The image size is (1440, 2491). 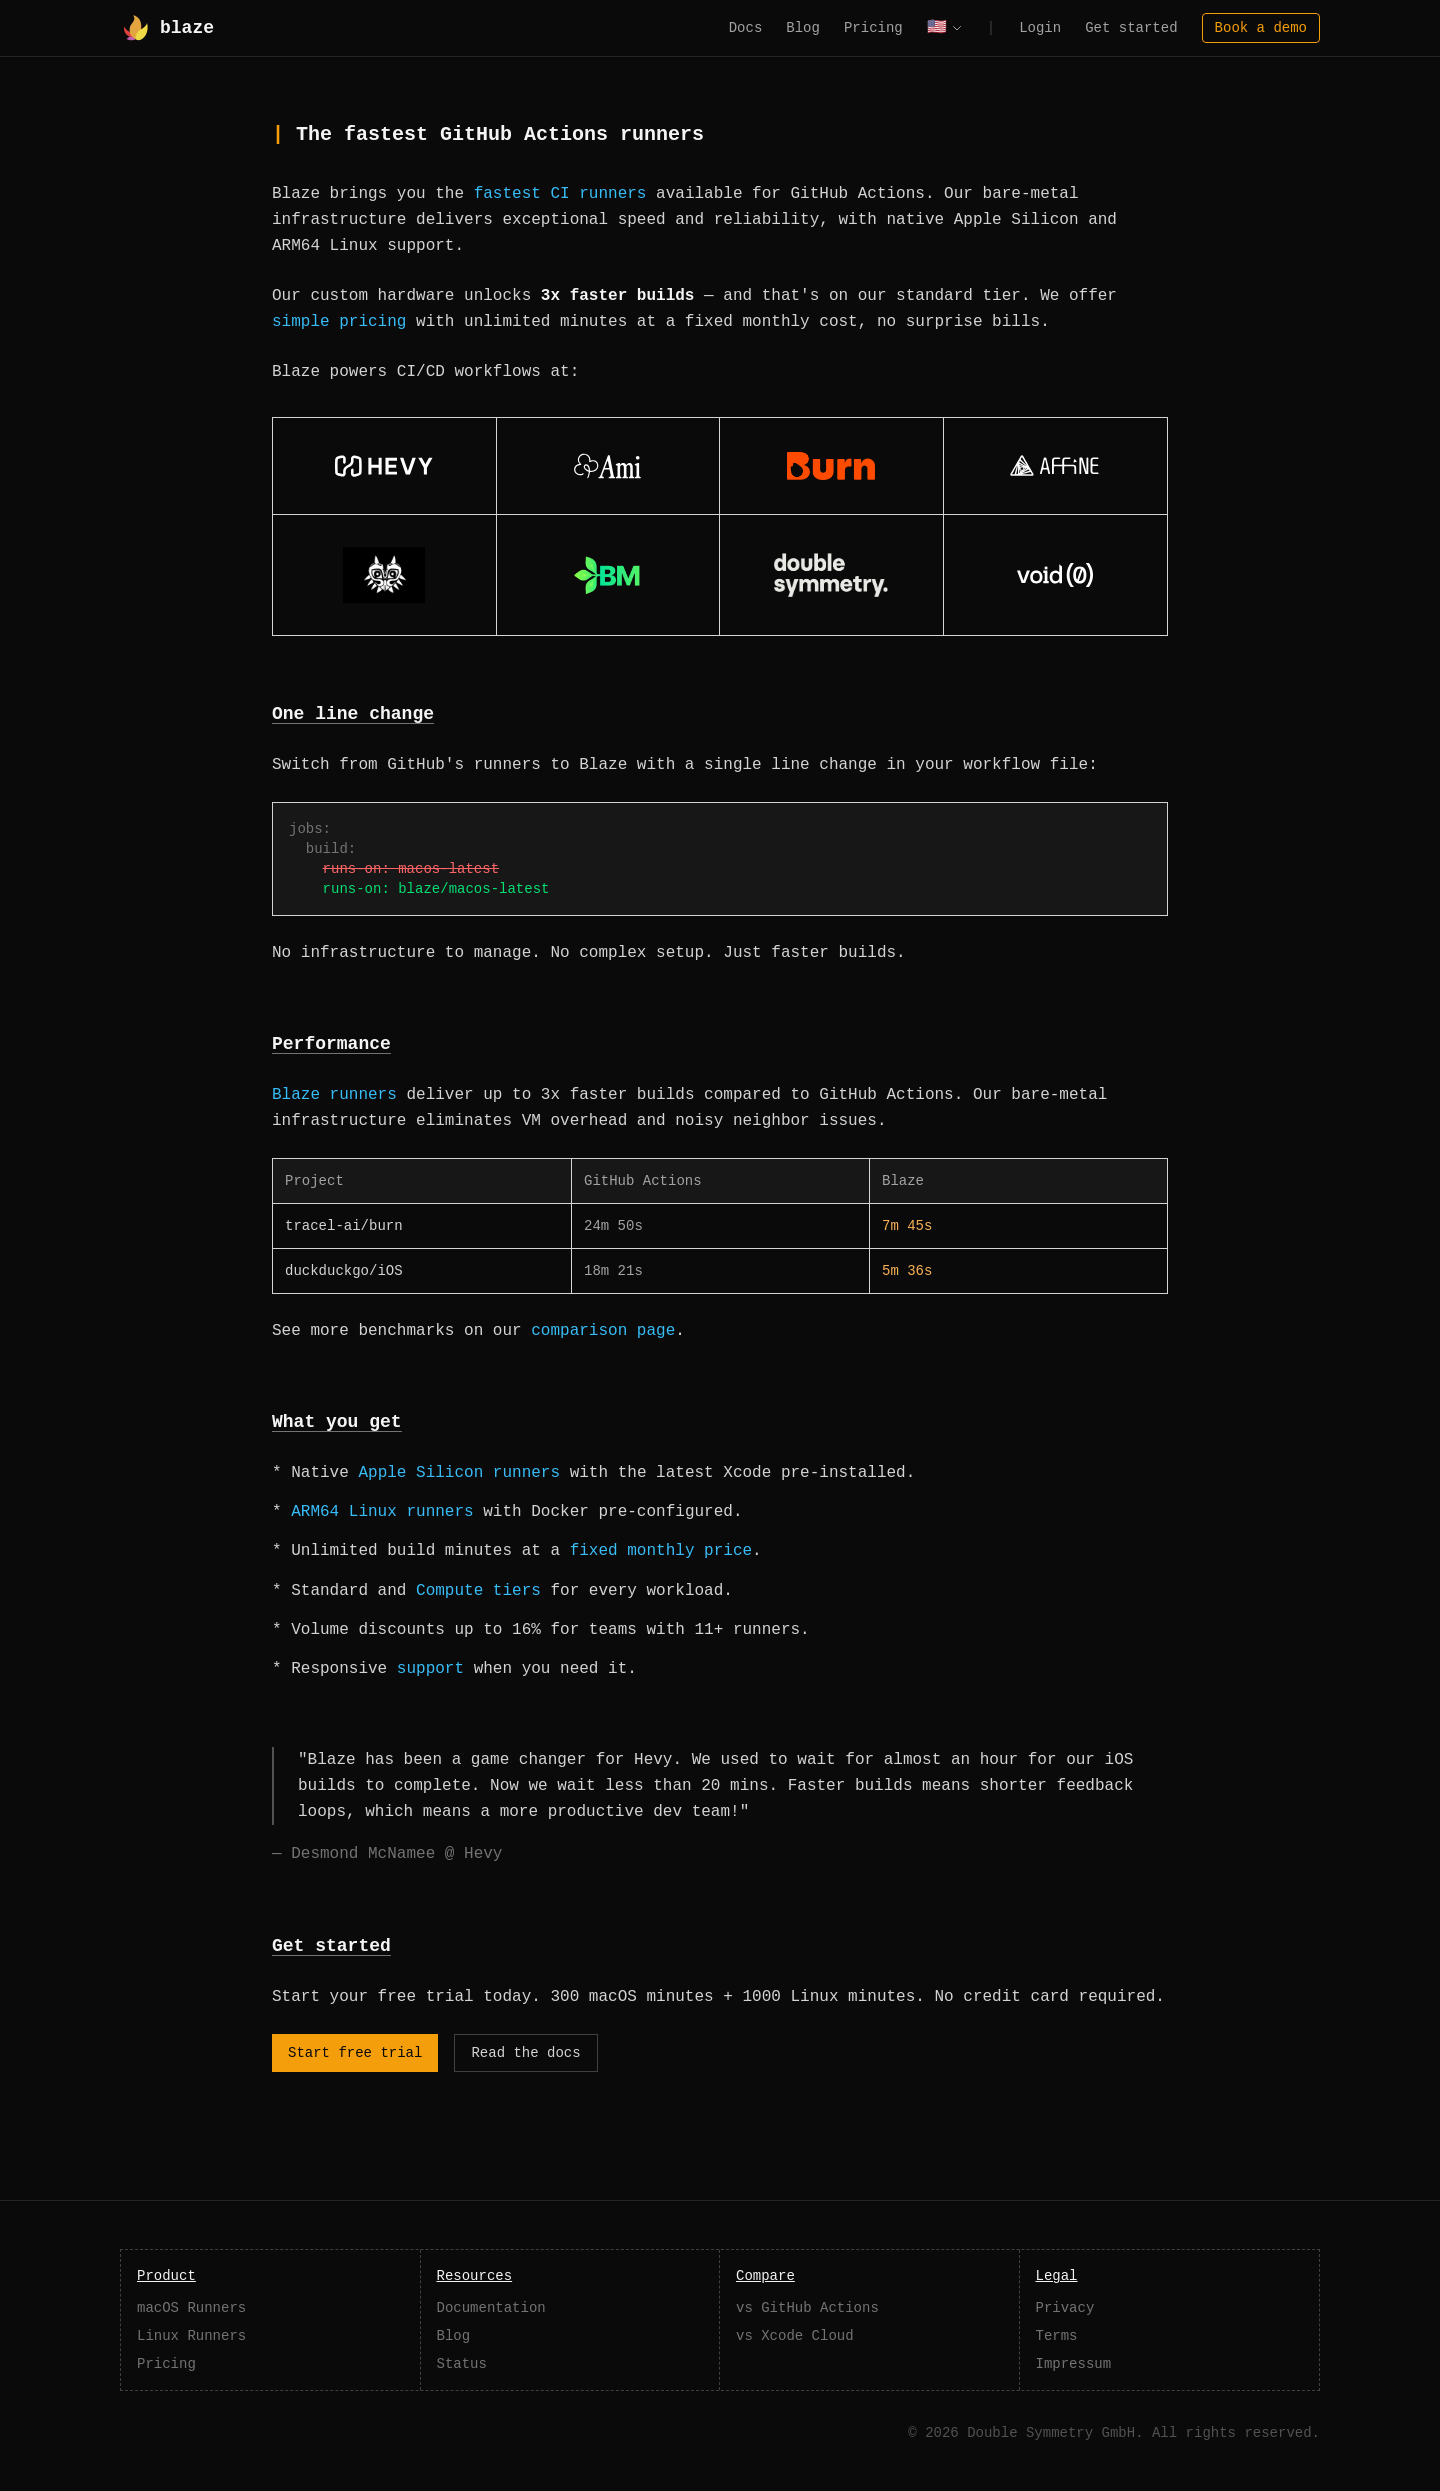 What do you see at coordinates (1040, 28) in the screenshot?
I see `Login` at bounding box center [1040, 28].